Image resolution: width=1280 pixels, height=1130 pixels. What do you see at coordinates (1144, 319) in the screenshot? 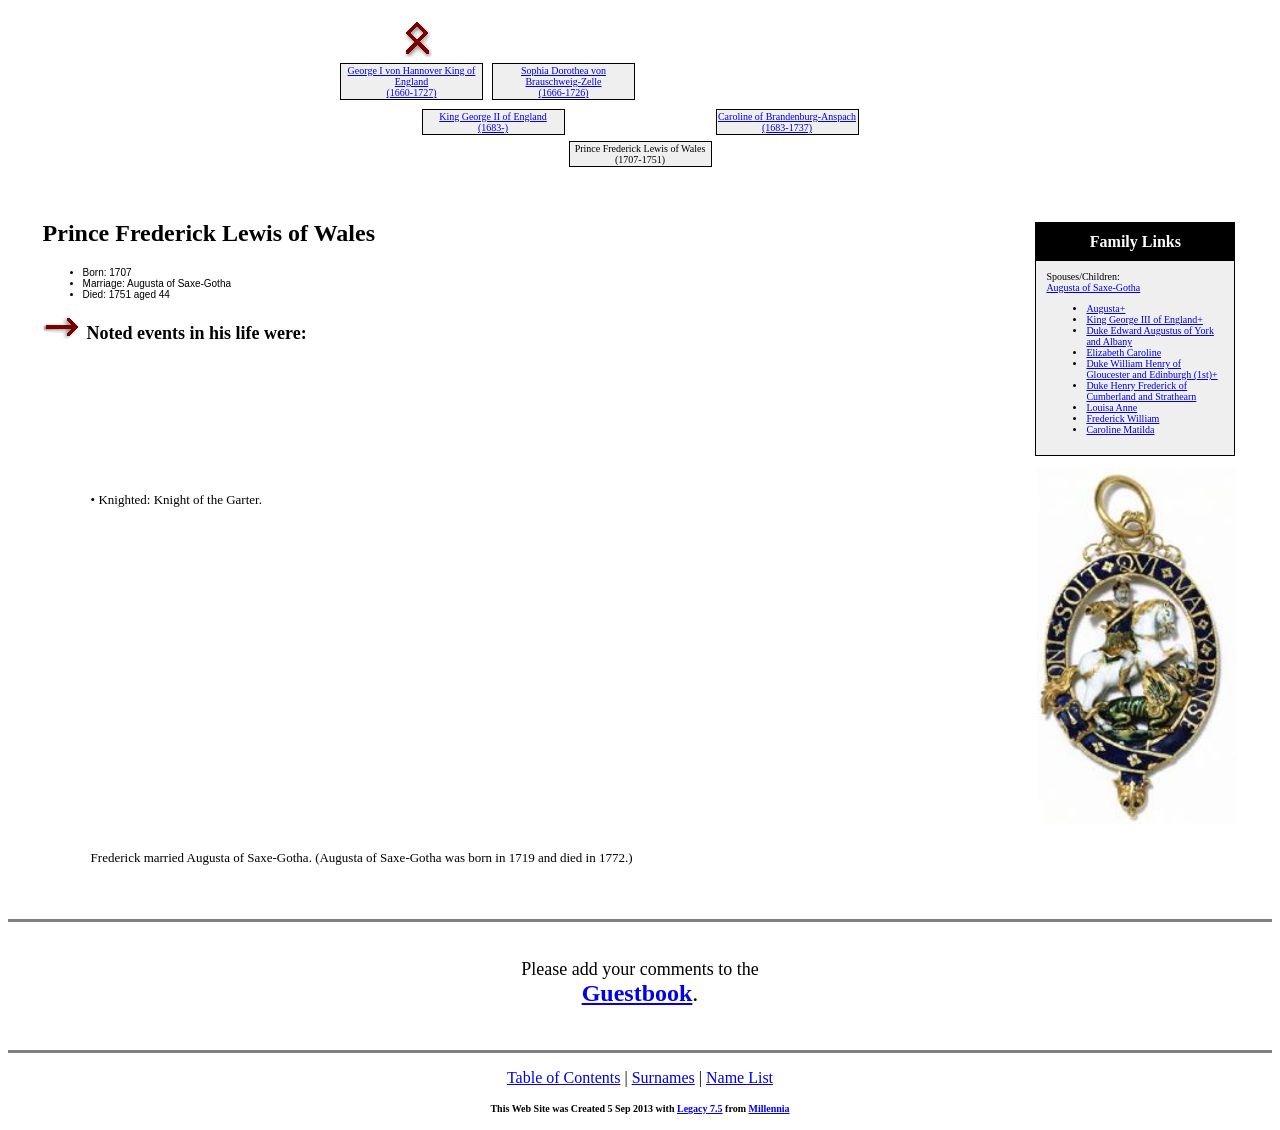
I see `King George III of England+` at bounding box center [1144, 319].